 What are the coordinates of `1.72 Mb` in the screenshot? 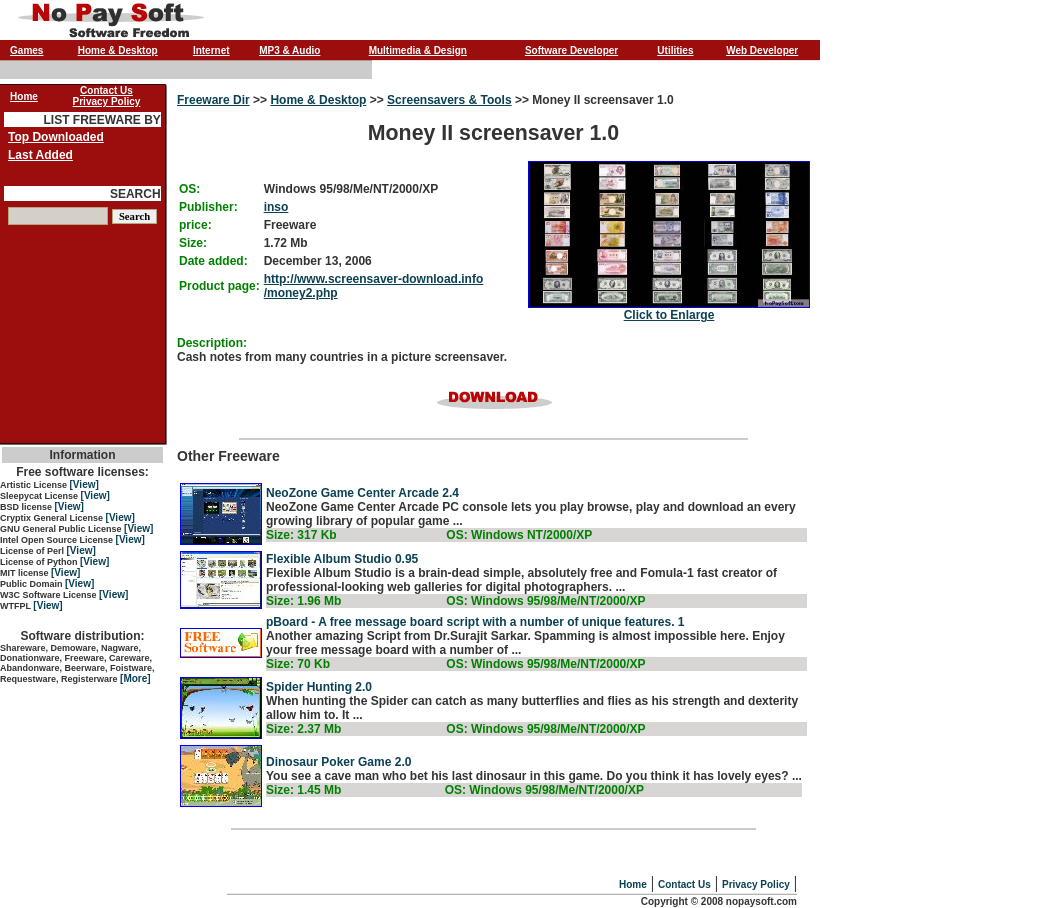 It's located at (286, 243).